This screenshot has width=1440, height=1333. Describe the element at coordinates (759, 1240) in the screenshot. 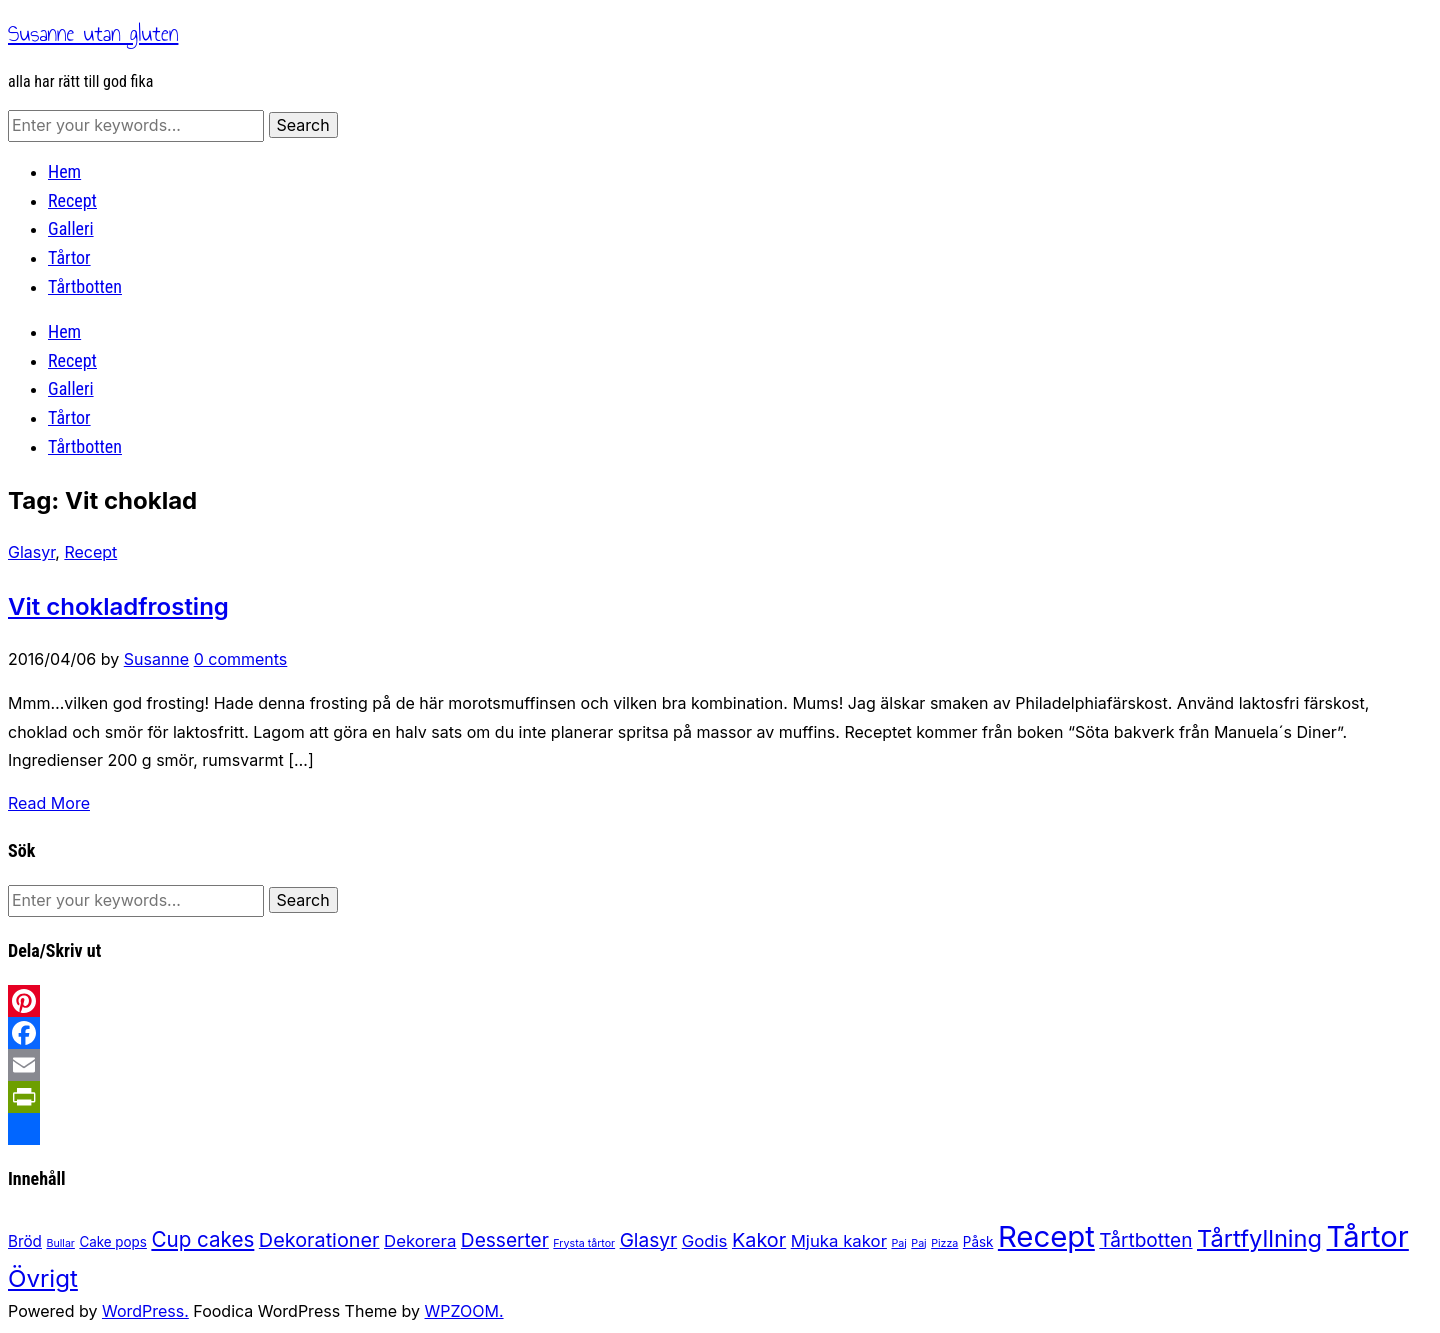

I see `Kakor [Kakor (7 items)]` at that location.